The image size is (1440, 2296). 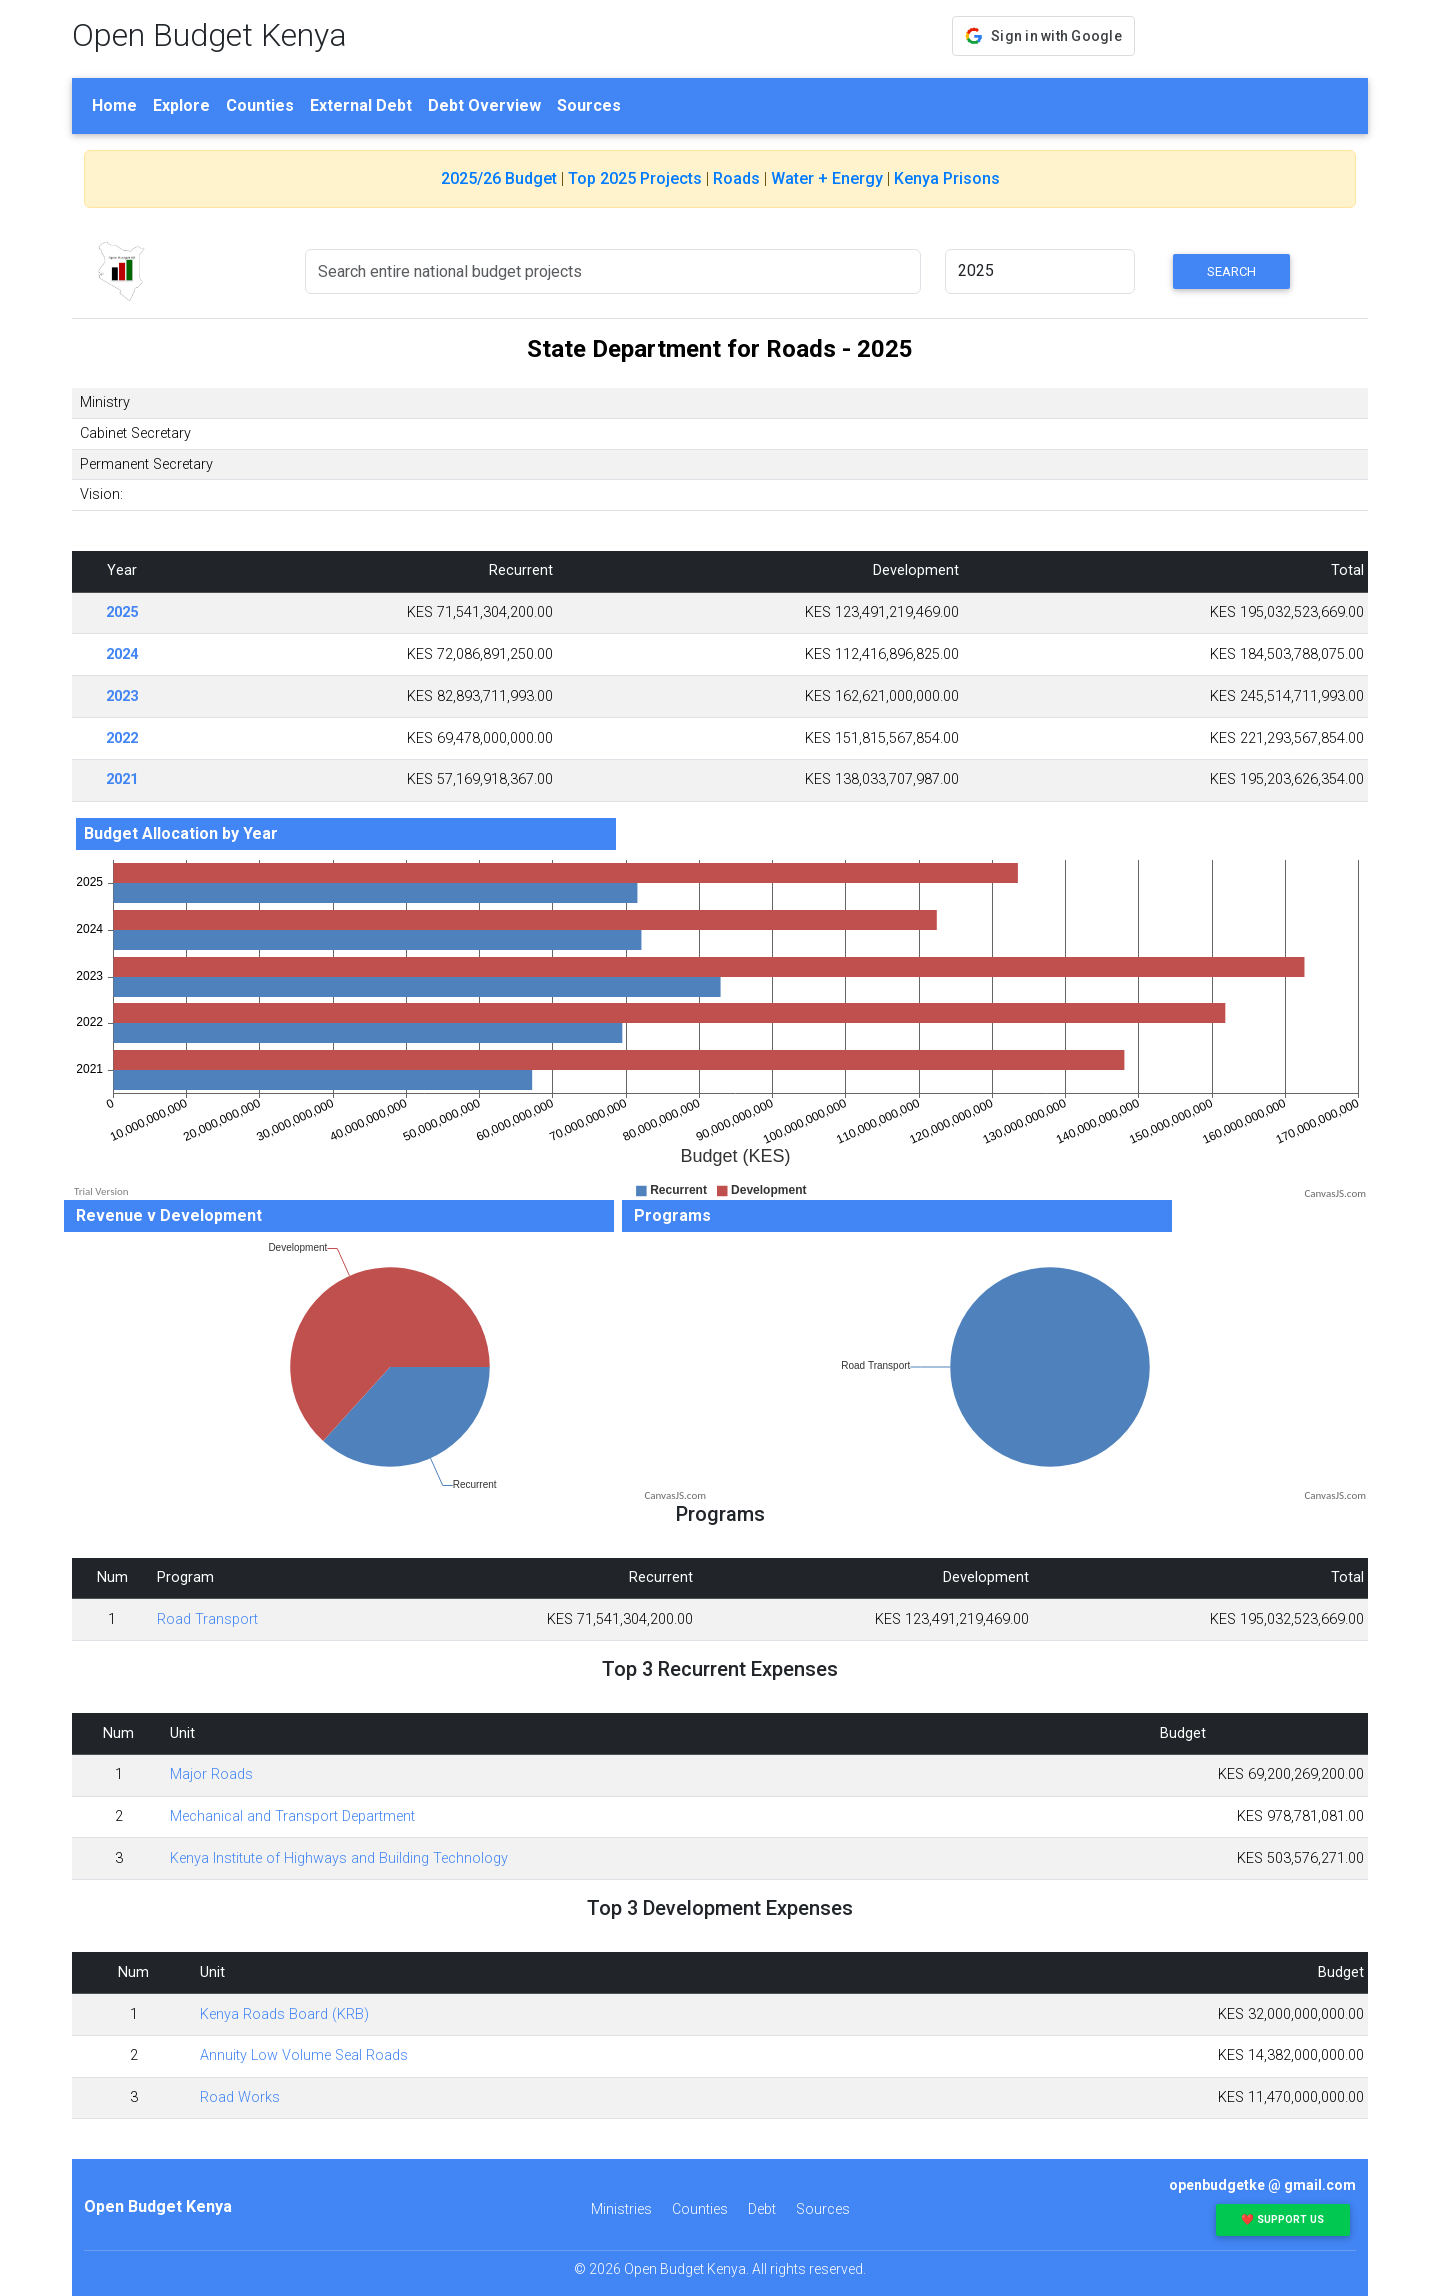 I want to click on Annuity Low Volume Seal Roads, so click(x=304, y=2055).